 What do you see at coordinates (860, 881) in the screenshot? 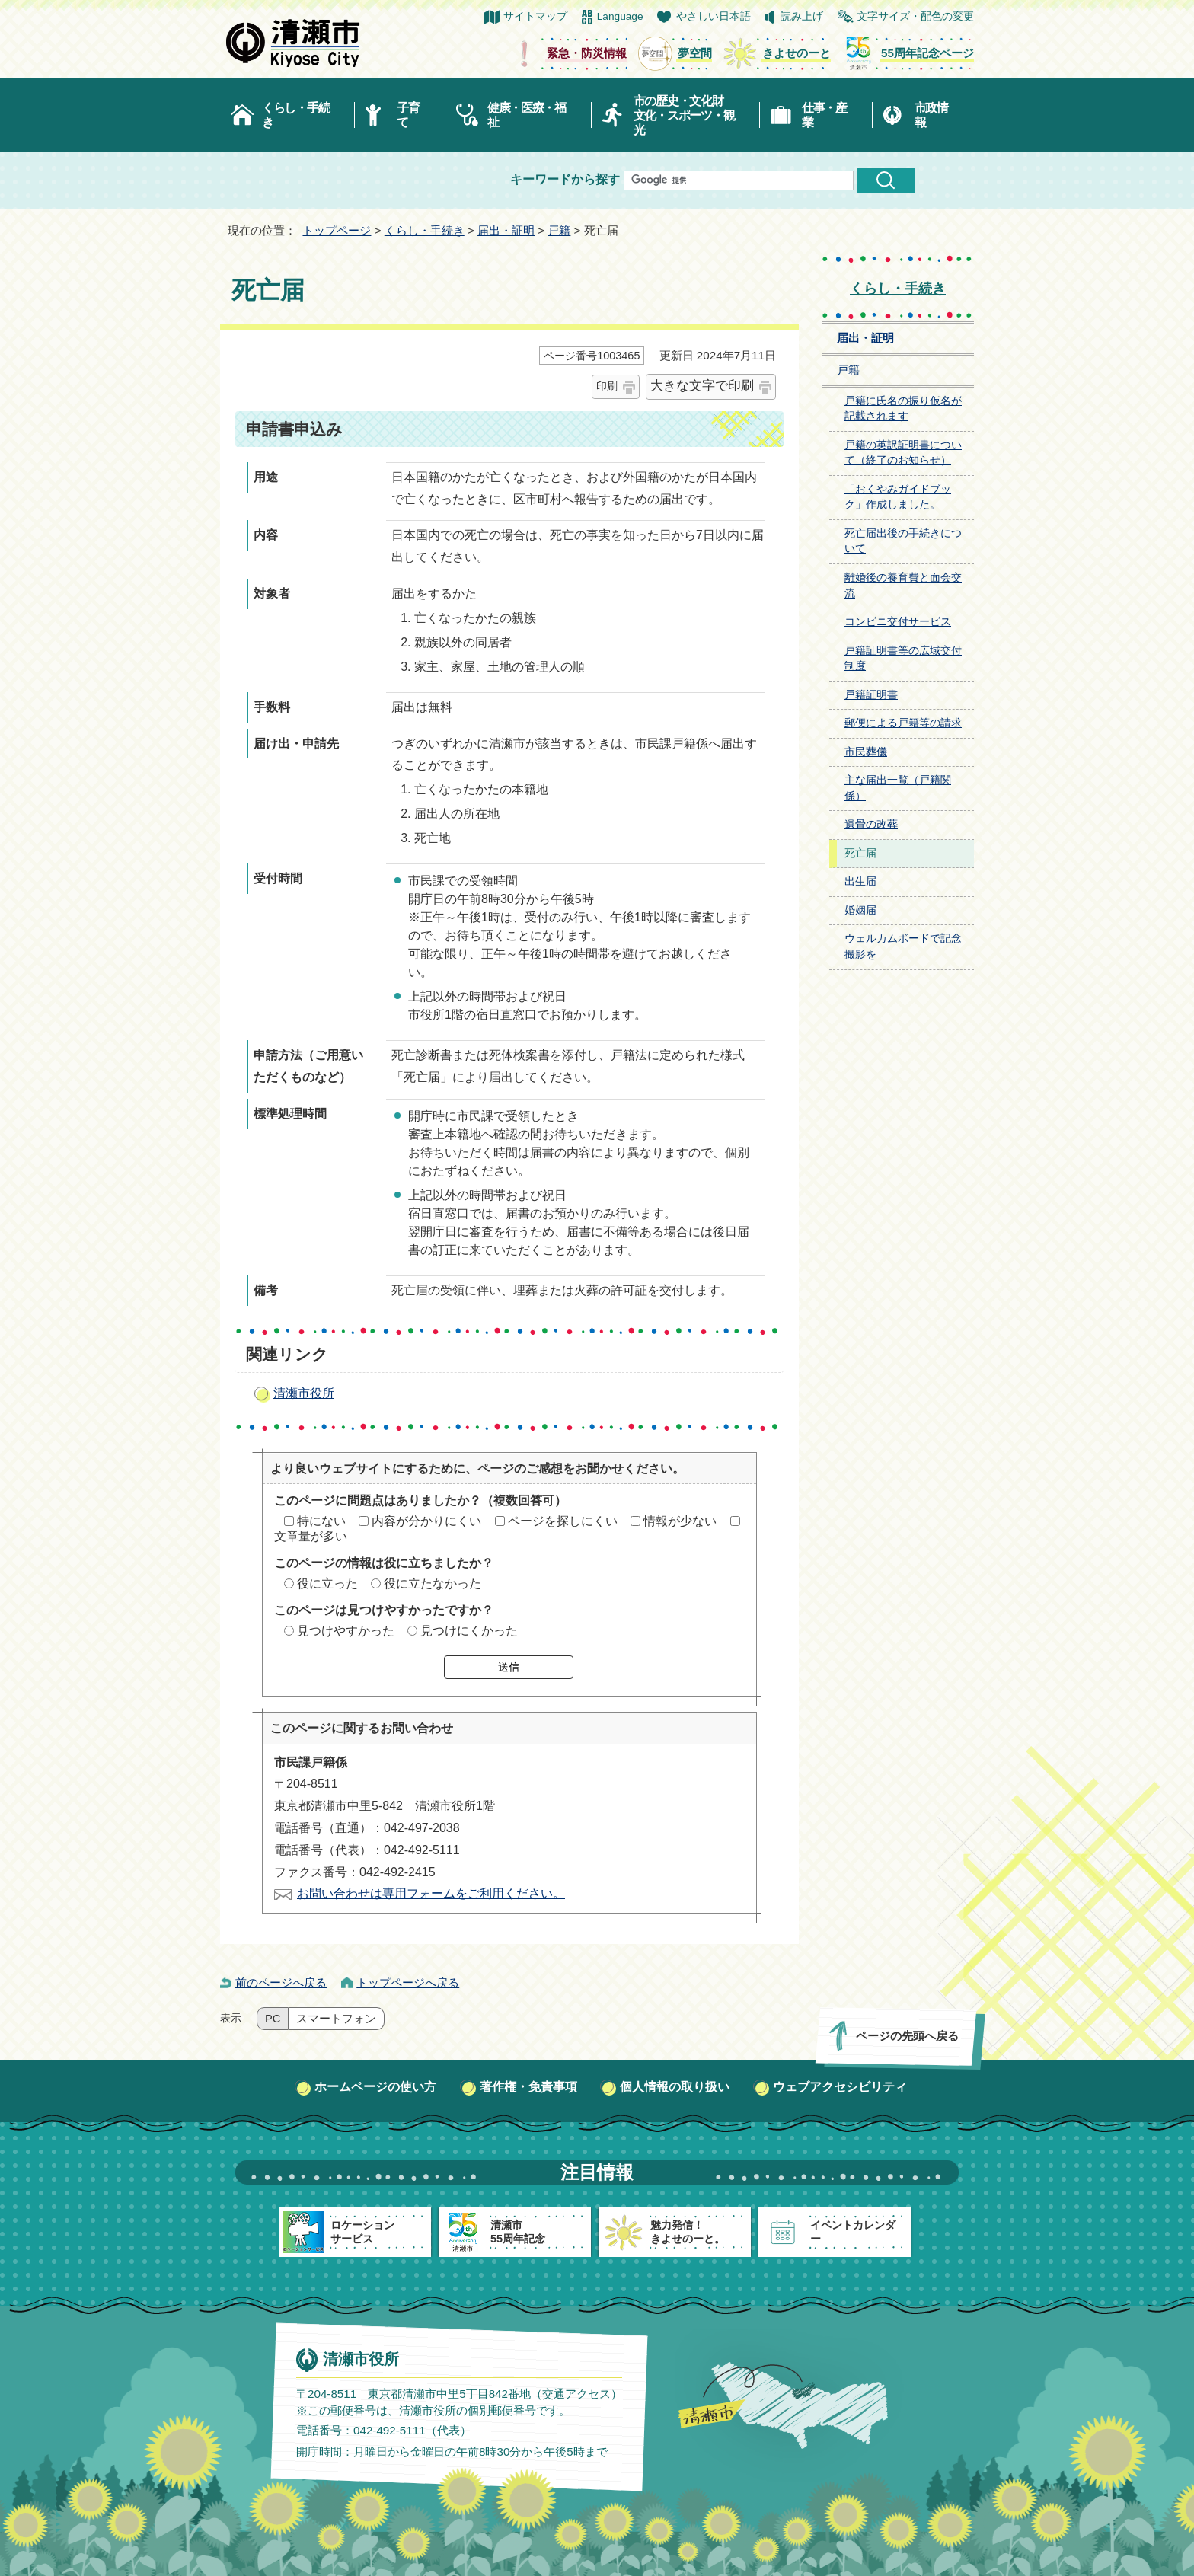
I see `出生届` at bounding box center [860, 881].